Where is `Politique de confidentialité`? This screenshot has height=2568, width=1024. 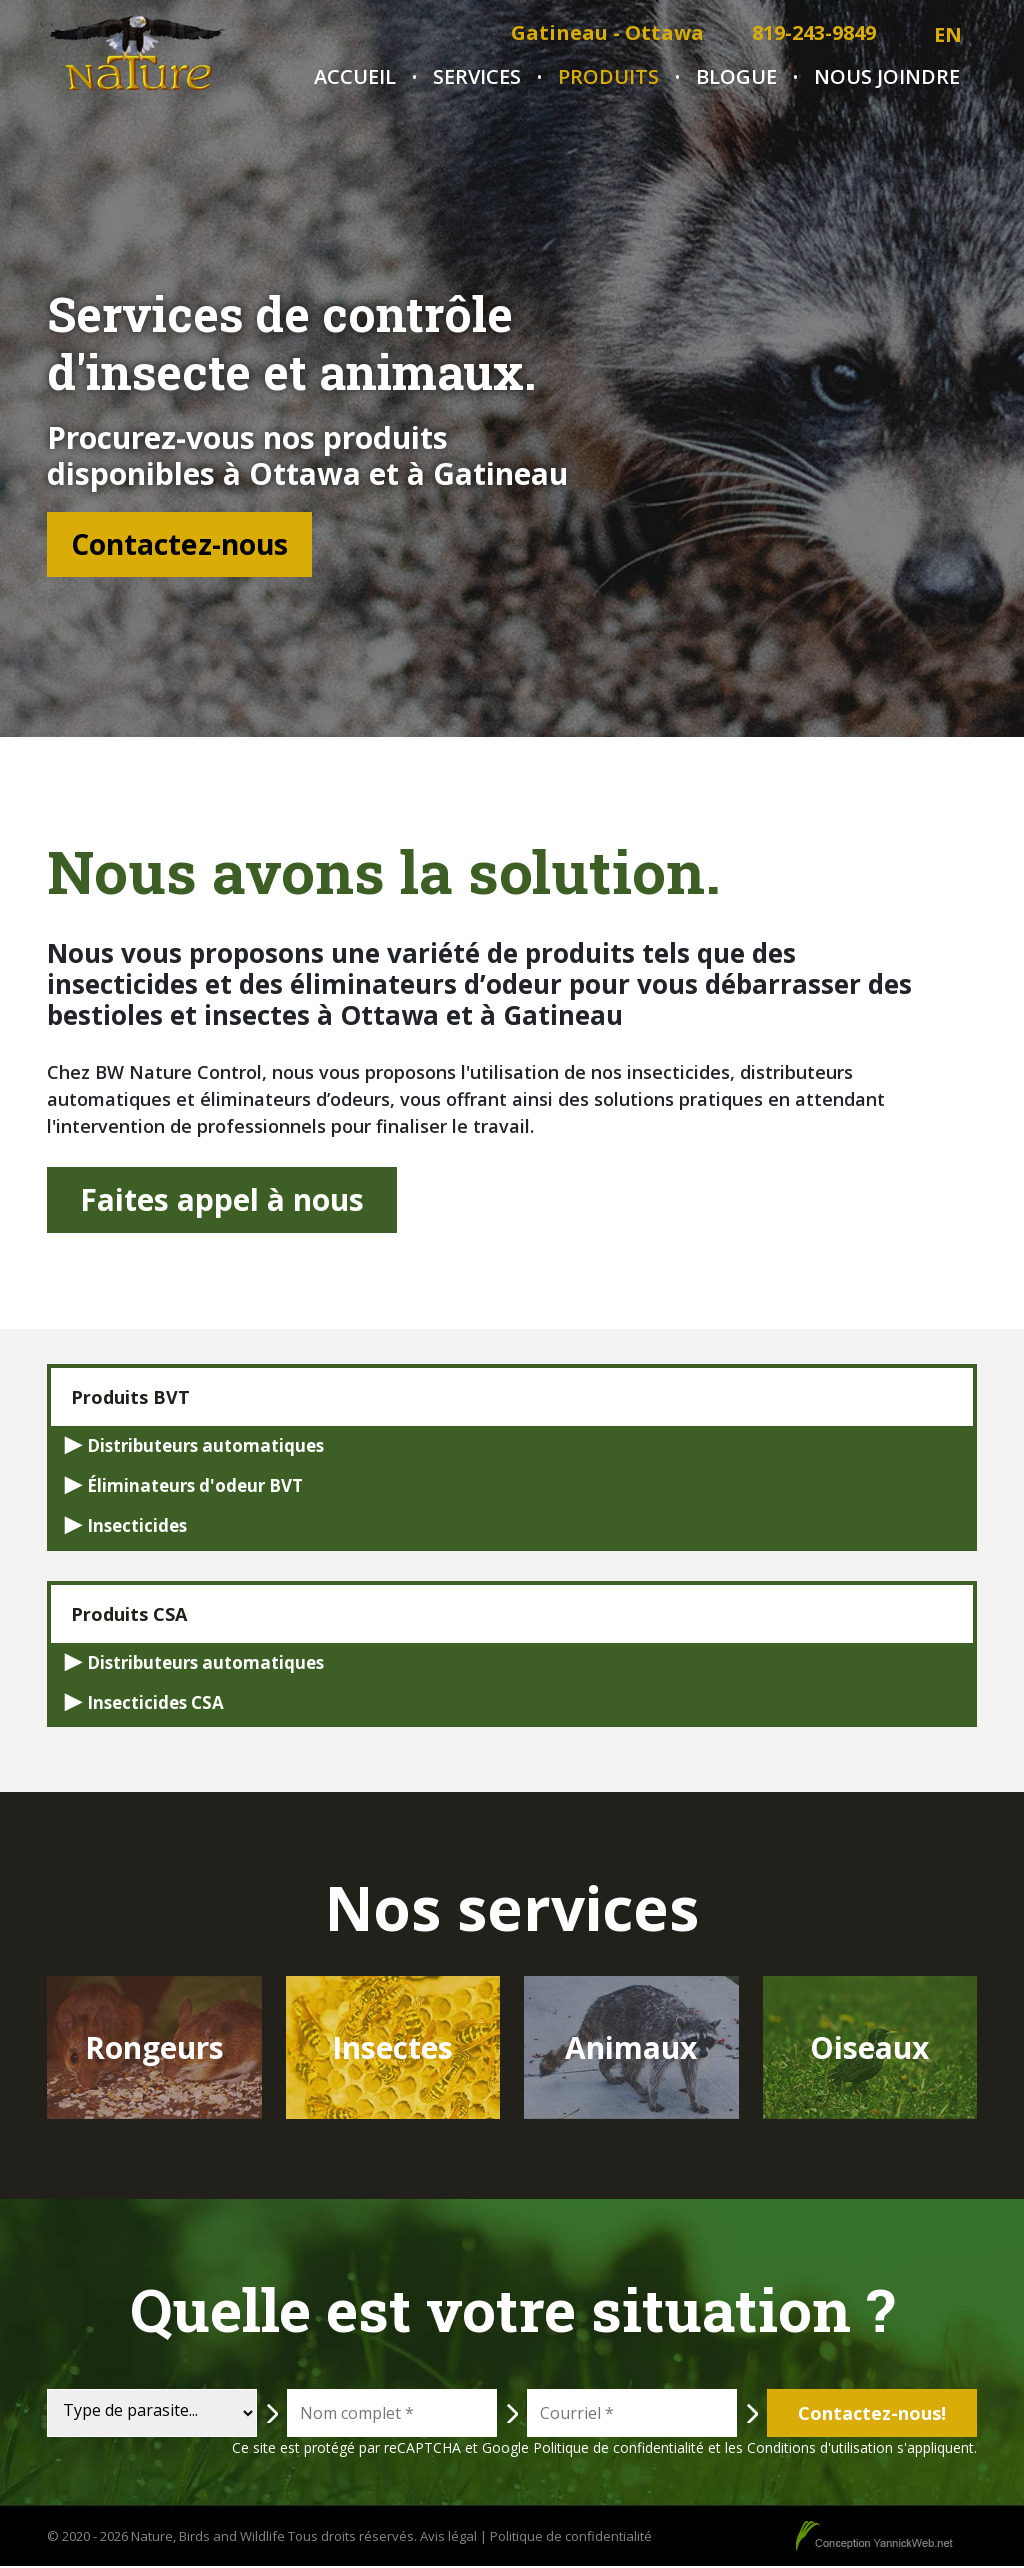
Politique de confidentialité is located at coordinates (618, 2449).